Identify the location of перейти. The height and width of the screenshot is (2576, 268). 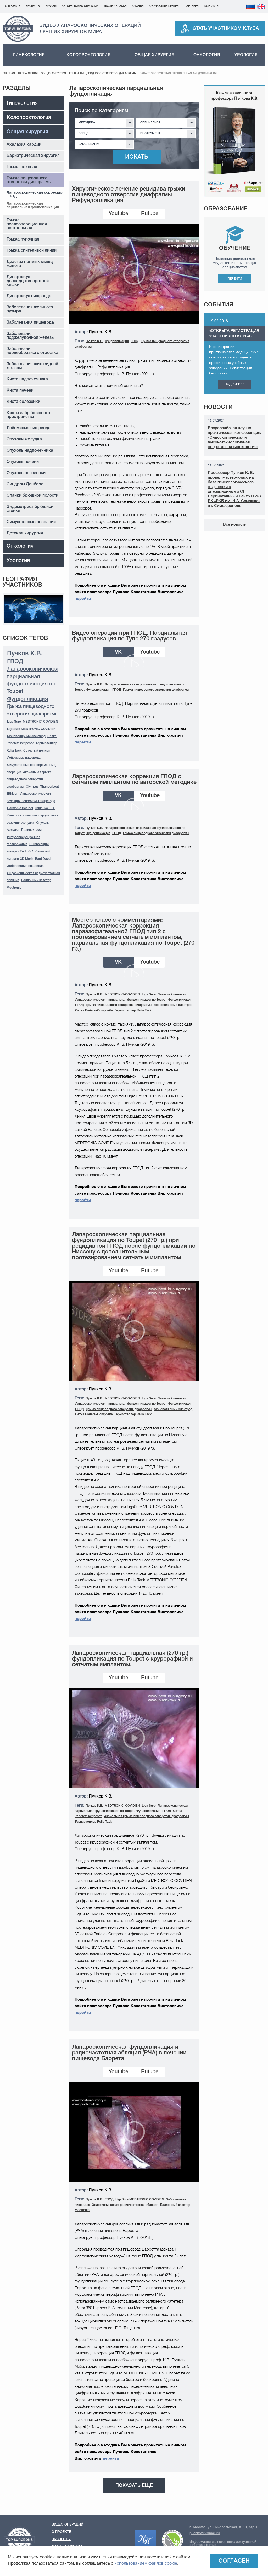
(83, 598).